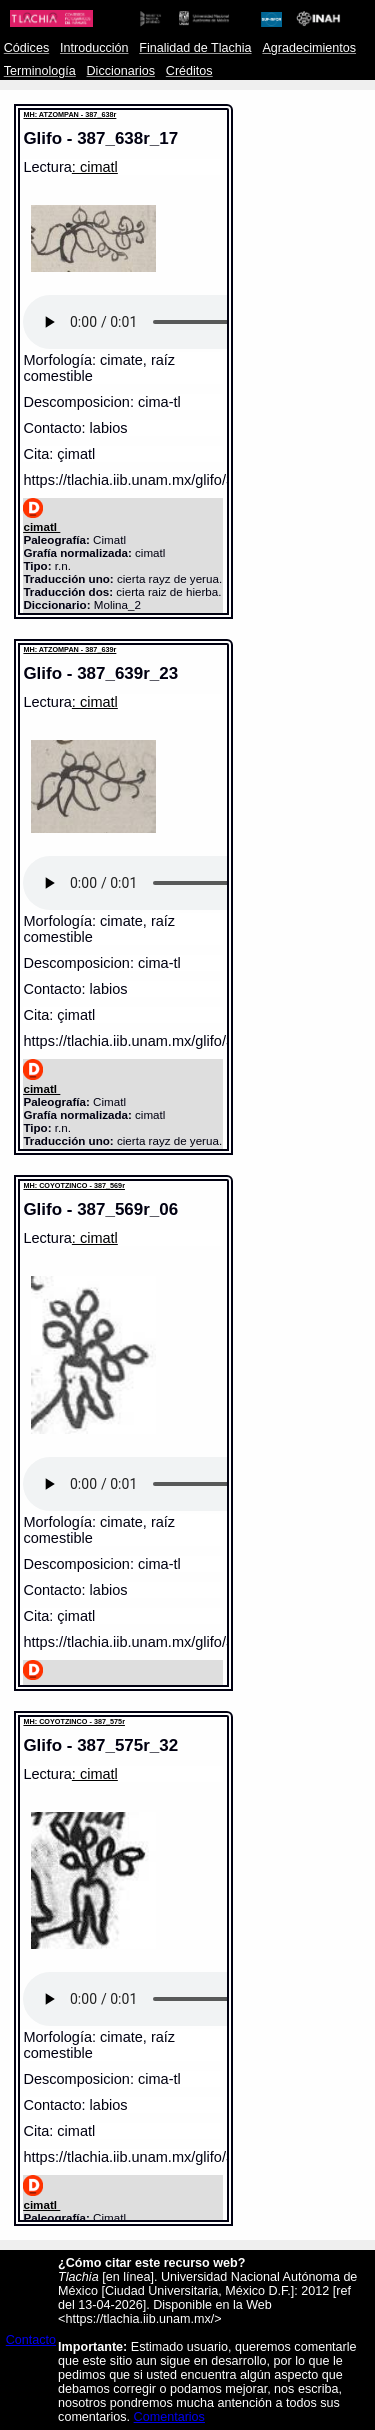 The width and height of the screenshot is (375, 2430). Describe the element at coordinates (189, 71) in the screenshot. I see `Créditos` at that location.